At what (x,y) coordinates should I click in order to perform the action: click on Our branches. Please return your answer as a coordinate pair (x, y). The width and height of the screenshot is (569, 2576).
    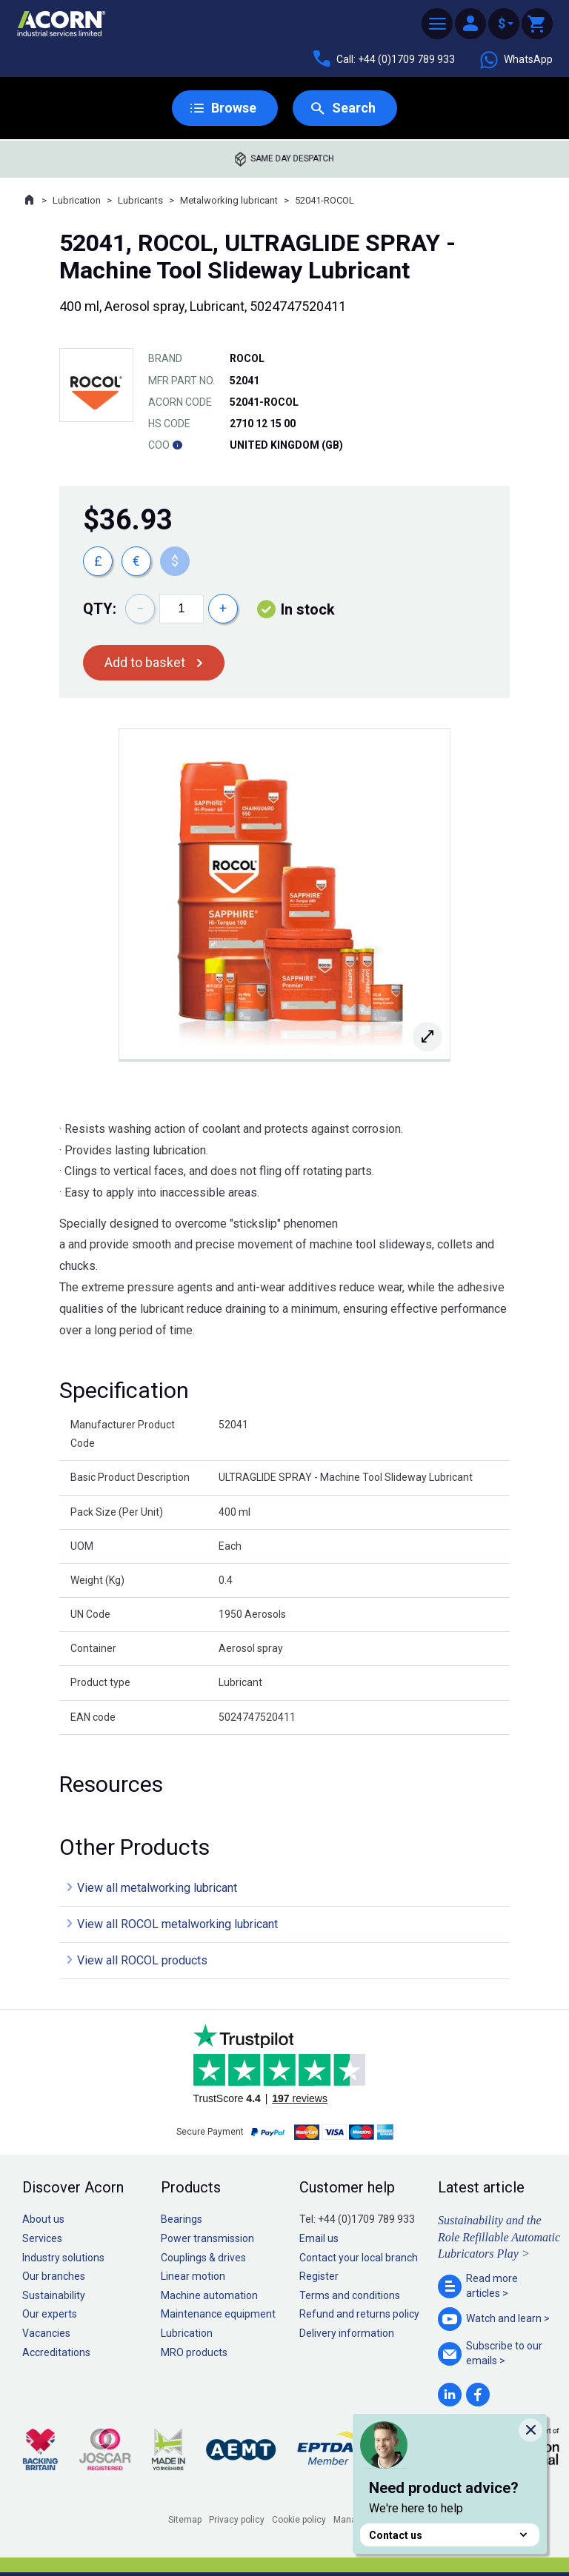
    Looking at the image, I should click on (53, 2276).